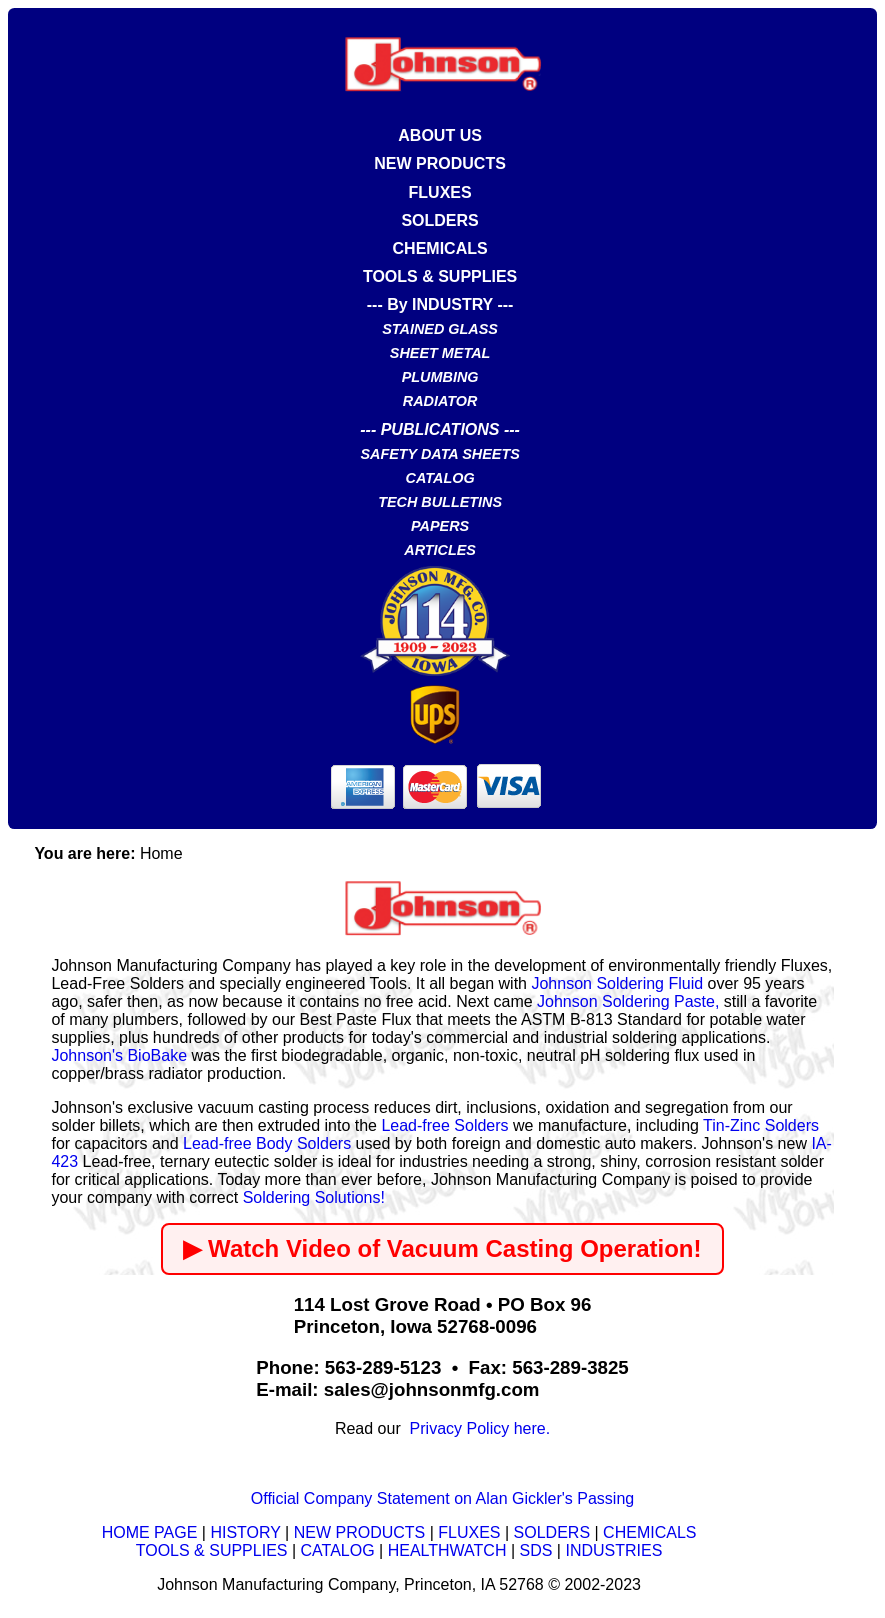 This screenshot has width=885, height=1618. What do you see at coordinates (442, 1248) in the screenshot?
I see `▶ Watch Video of Vacuum Casting Operation!` at bounding box center [442, 1248].